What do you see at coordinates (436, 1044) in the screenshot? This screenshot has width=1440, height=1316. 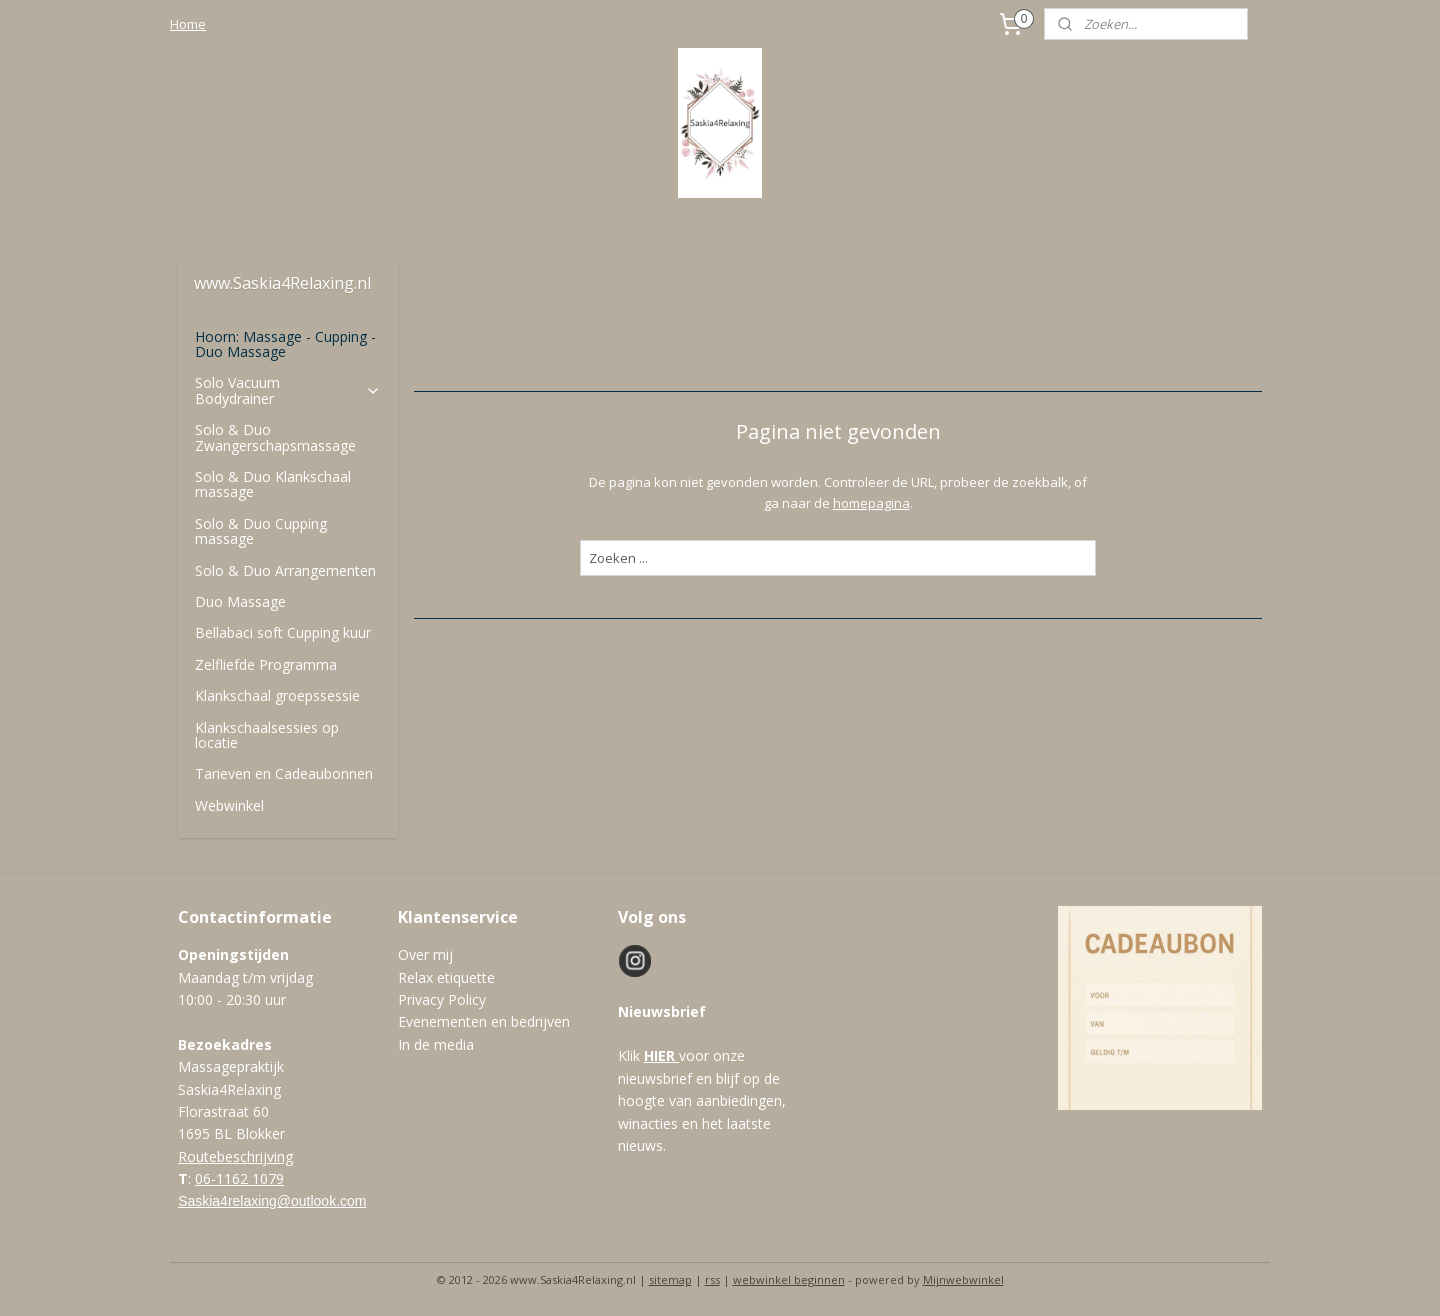 I see `In de media` at bounding box center [436, 1044].